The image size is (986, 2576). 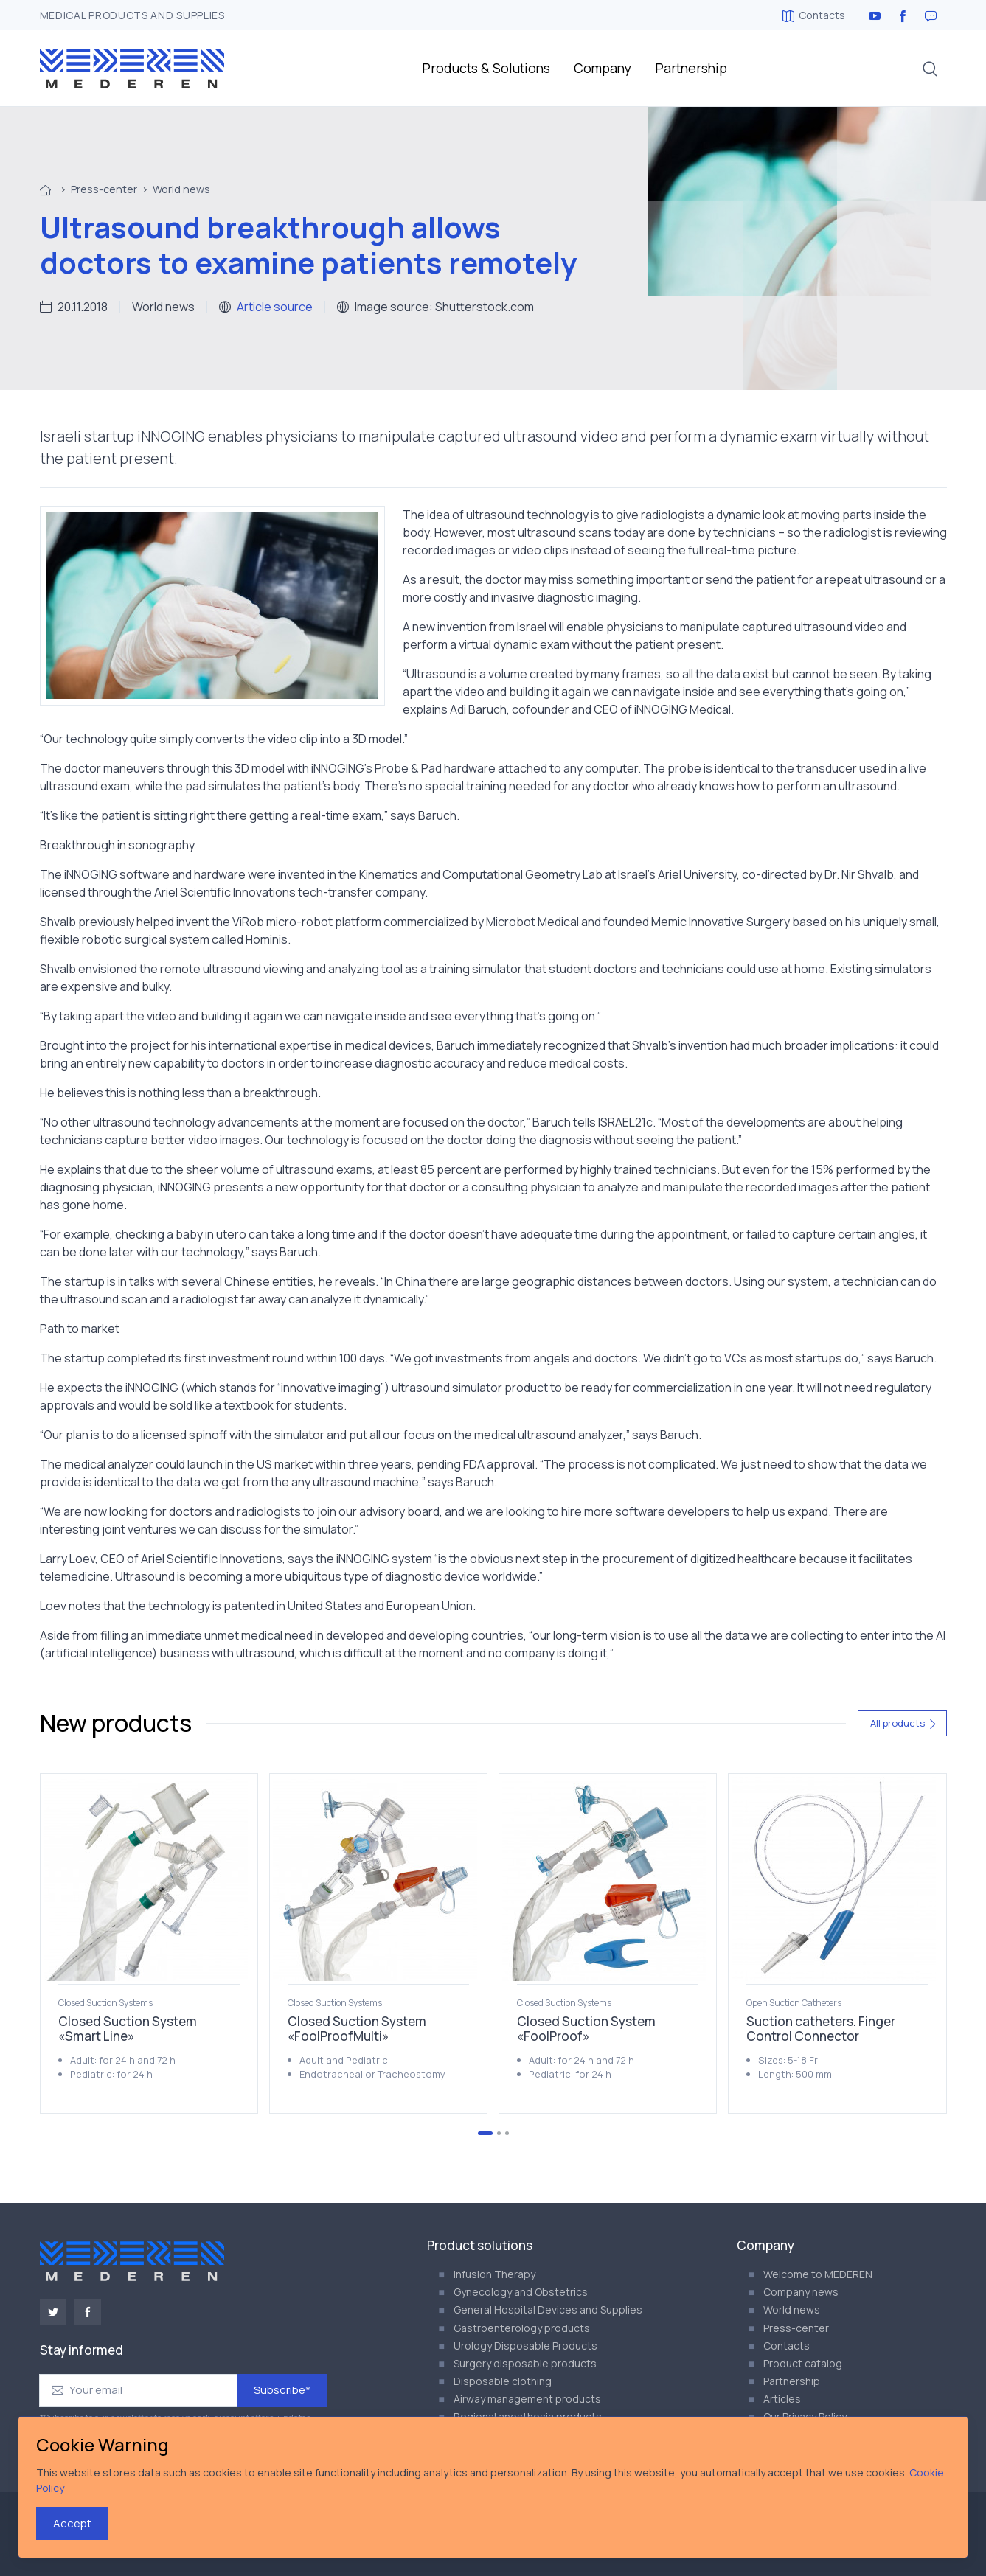 What do you see at coordinates (494, 2274) in the screenshot?
I see `Infusion Therapy` at bounding box center [494, 2274].